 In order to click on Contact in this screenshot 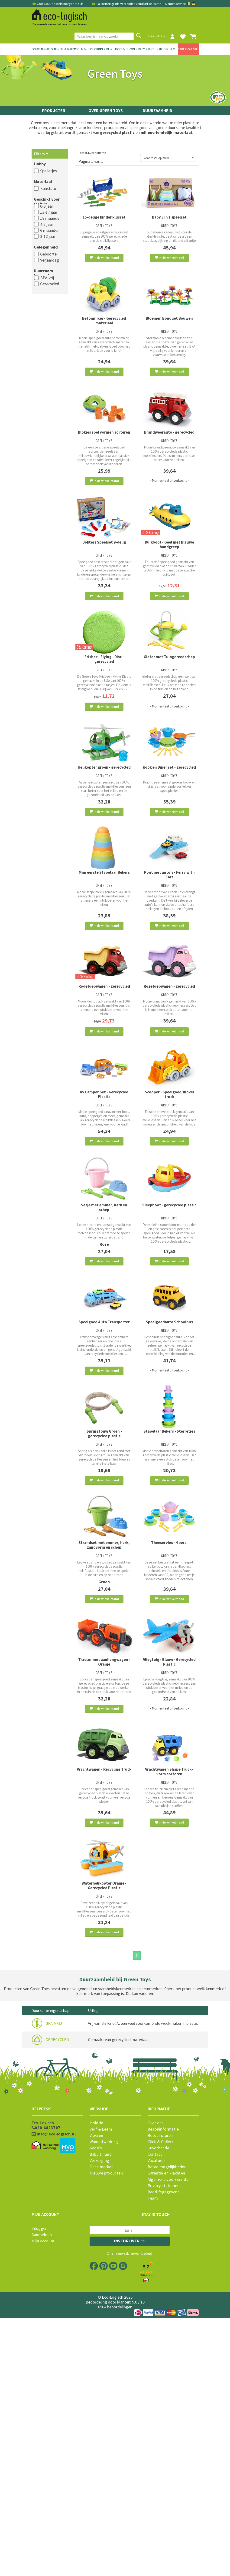, I will do `click(155, 2253)`.